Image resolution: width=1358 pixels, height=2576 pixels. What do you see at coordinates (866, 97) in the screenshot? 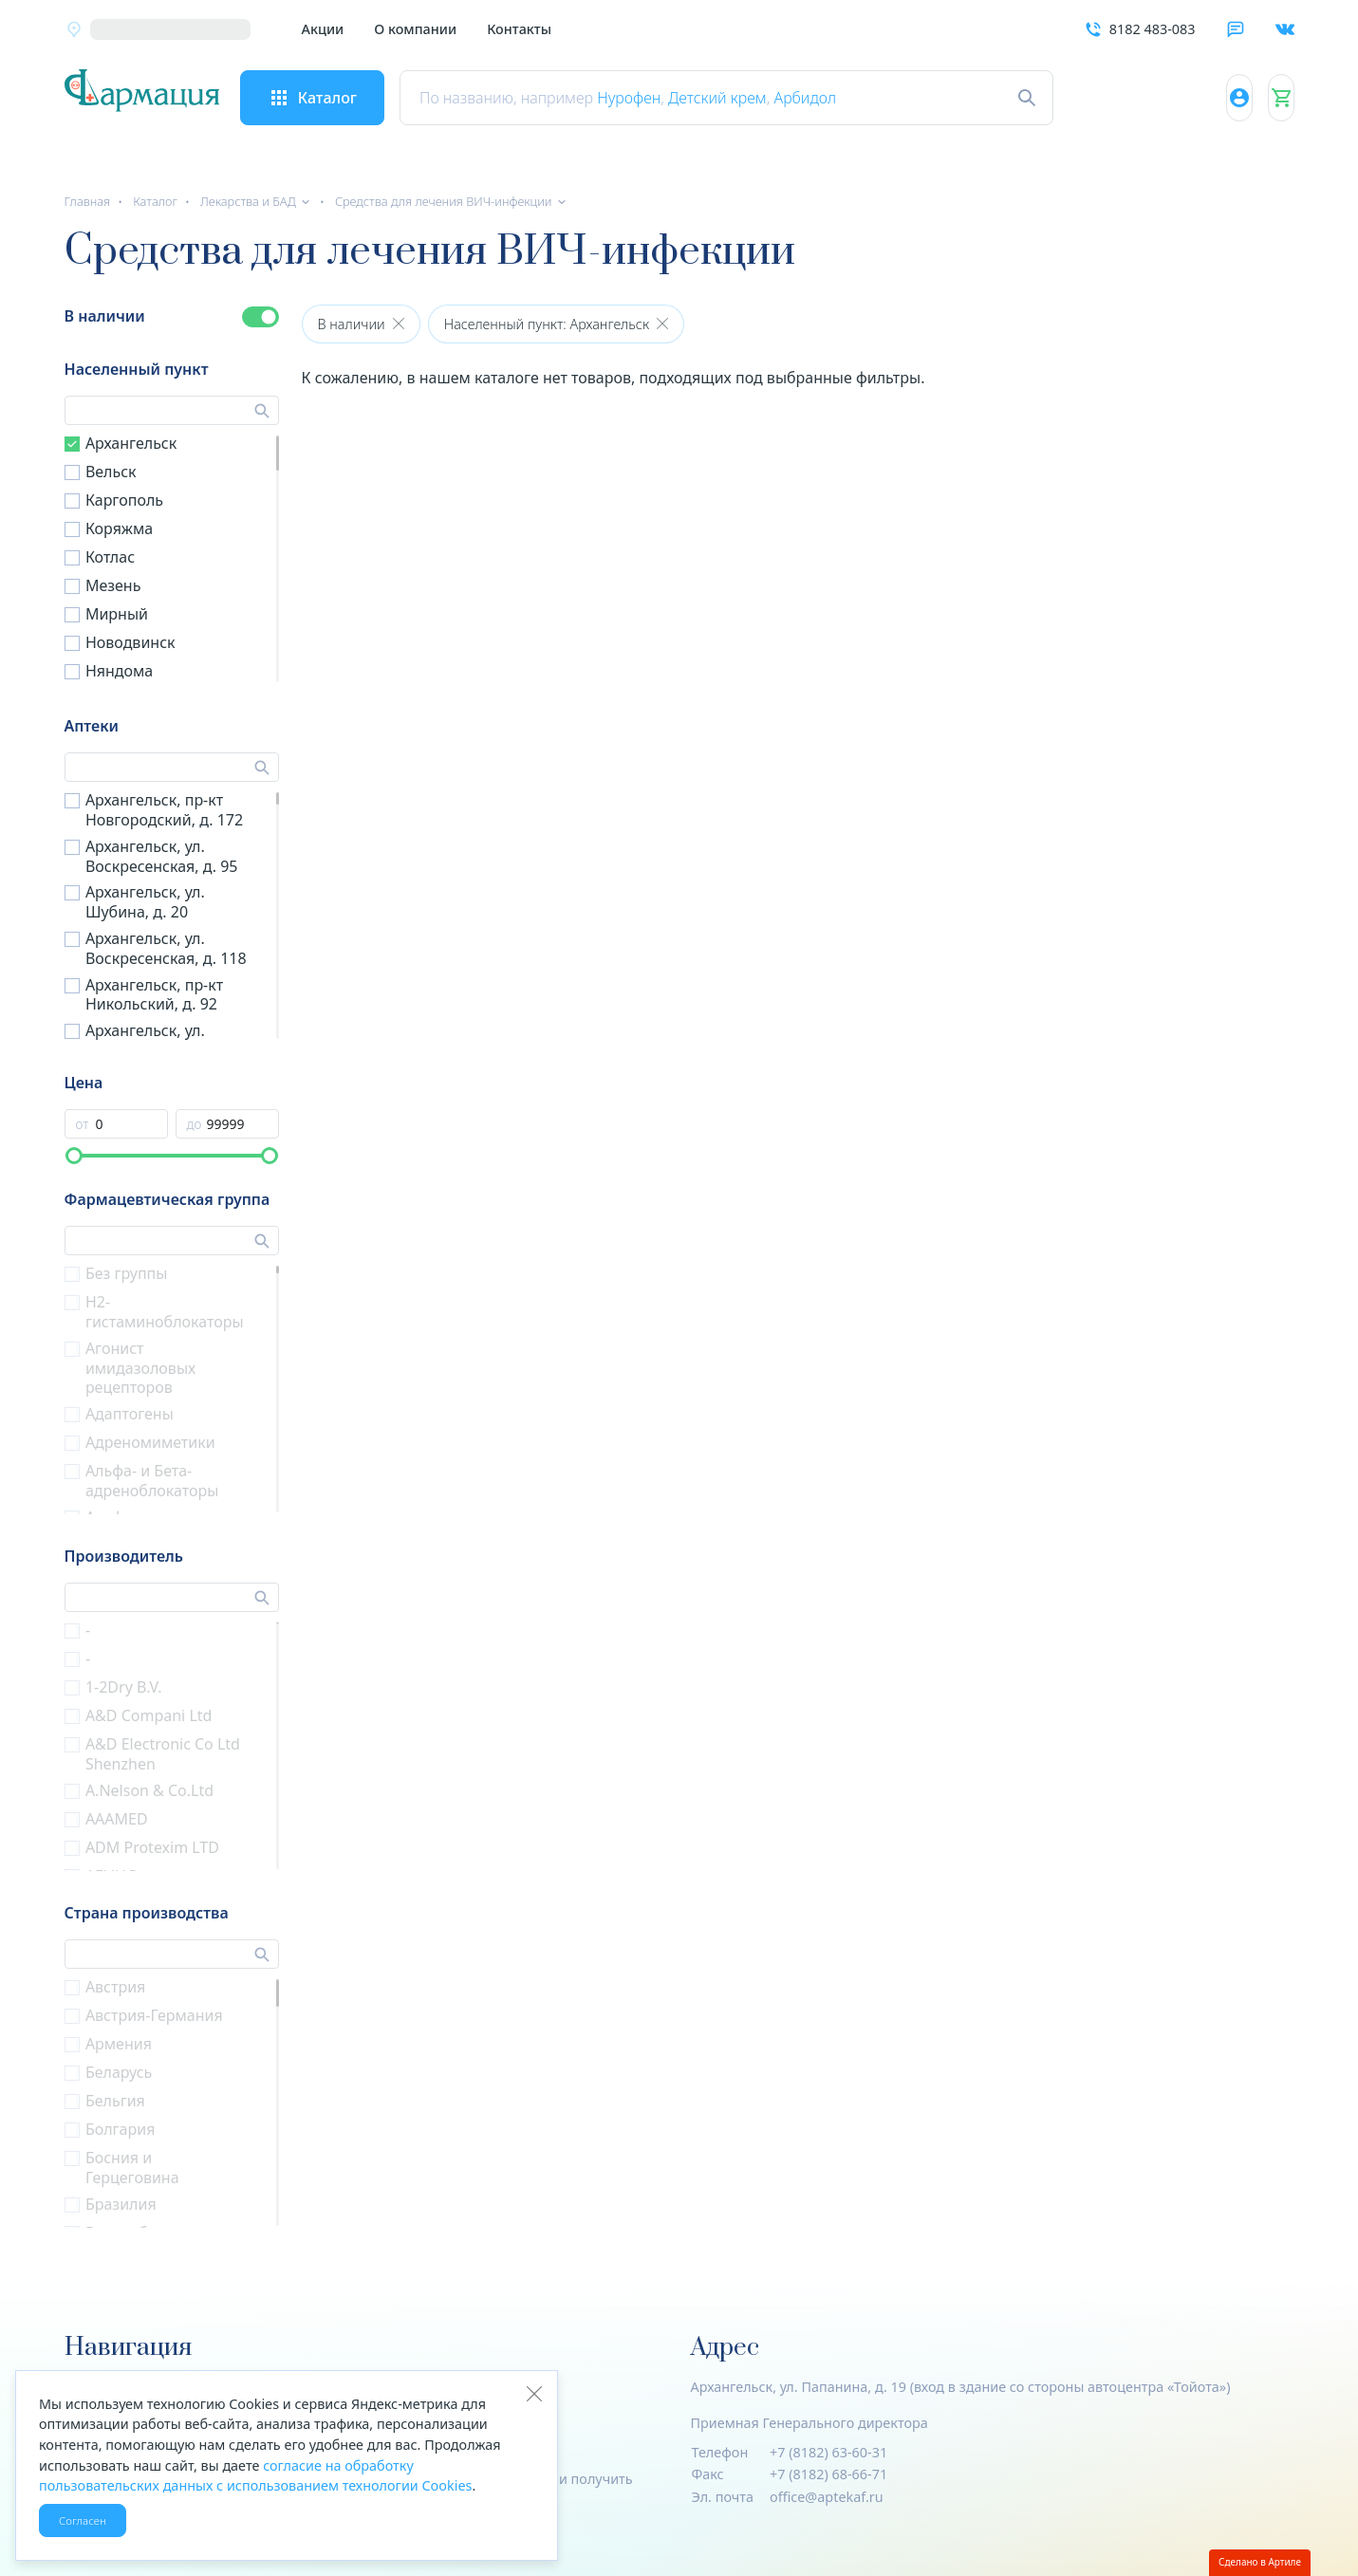
I see `Арбидол` at bounding box center [866, 97].